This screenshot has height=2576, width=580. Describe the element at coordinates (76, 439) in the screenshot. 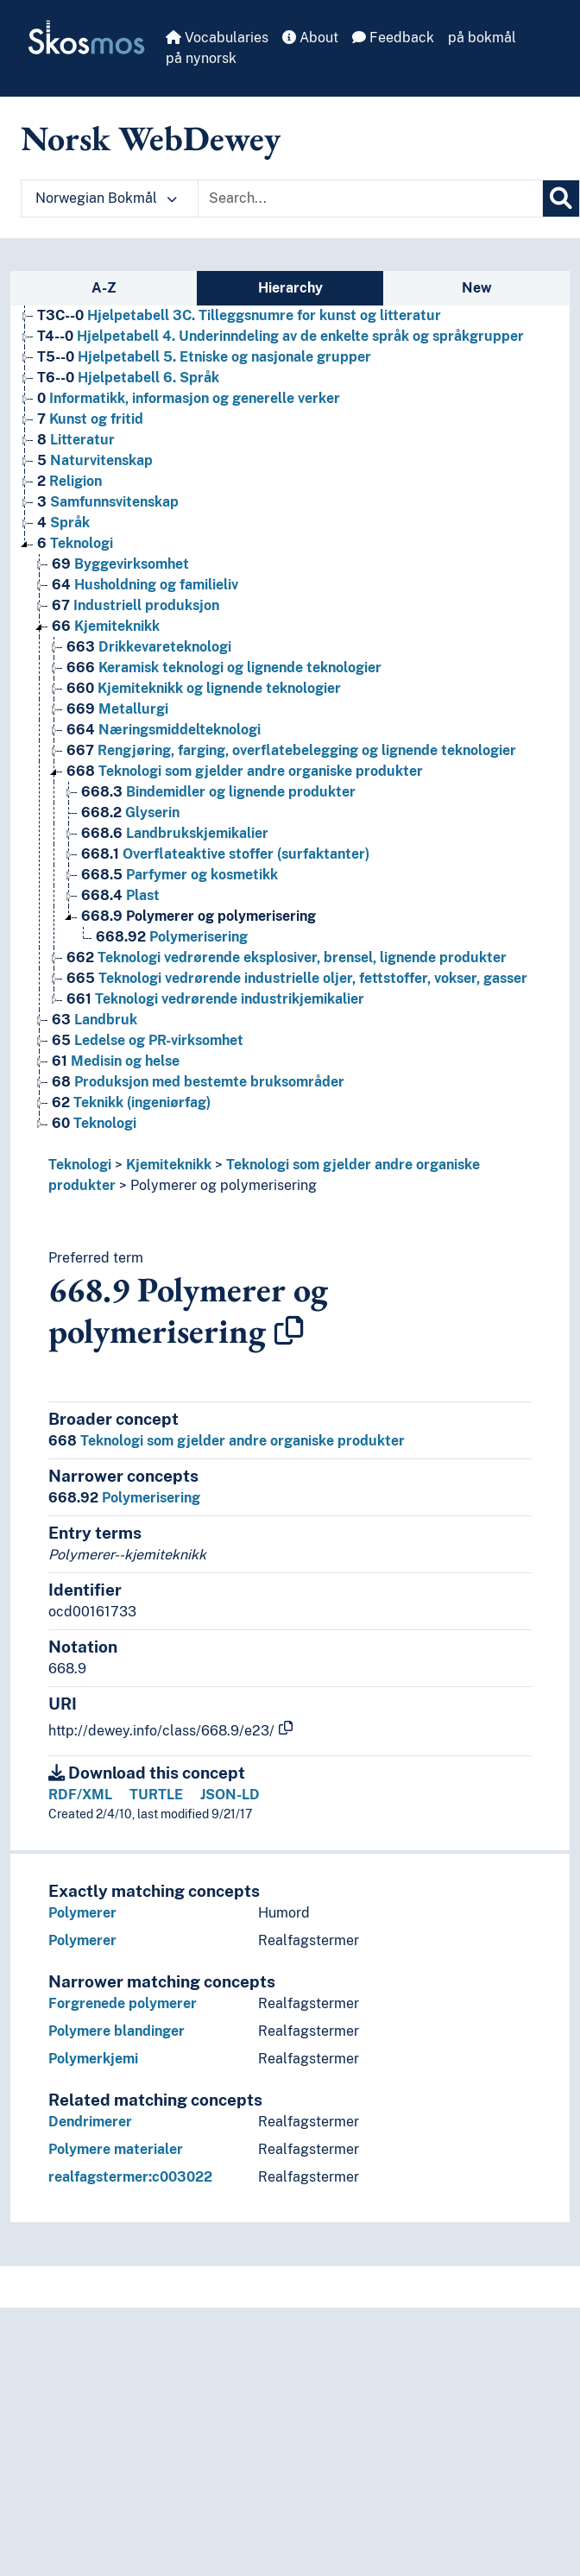

I see `Litteratur [Go to the concept page]` at that location.